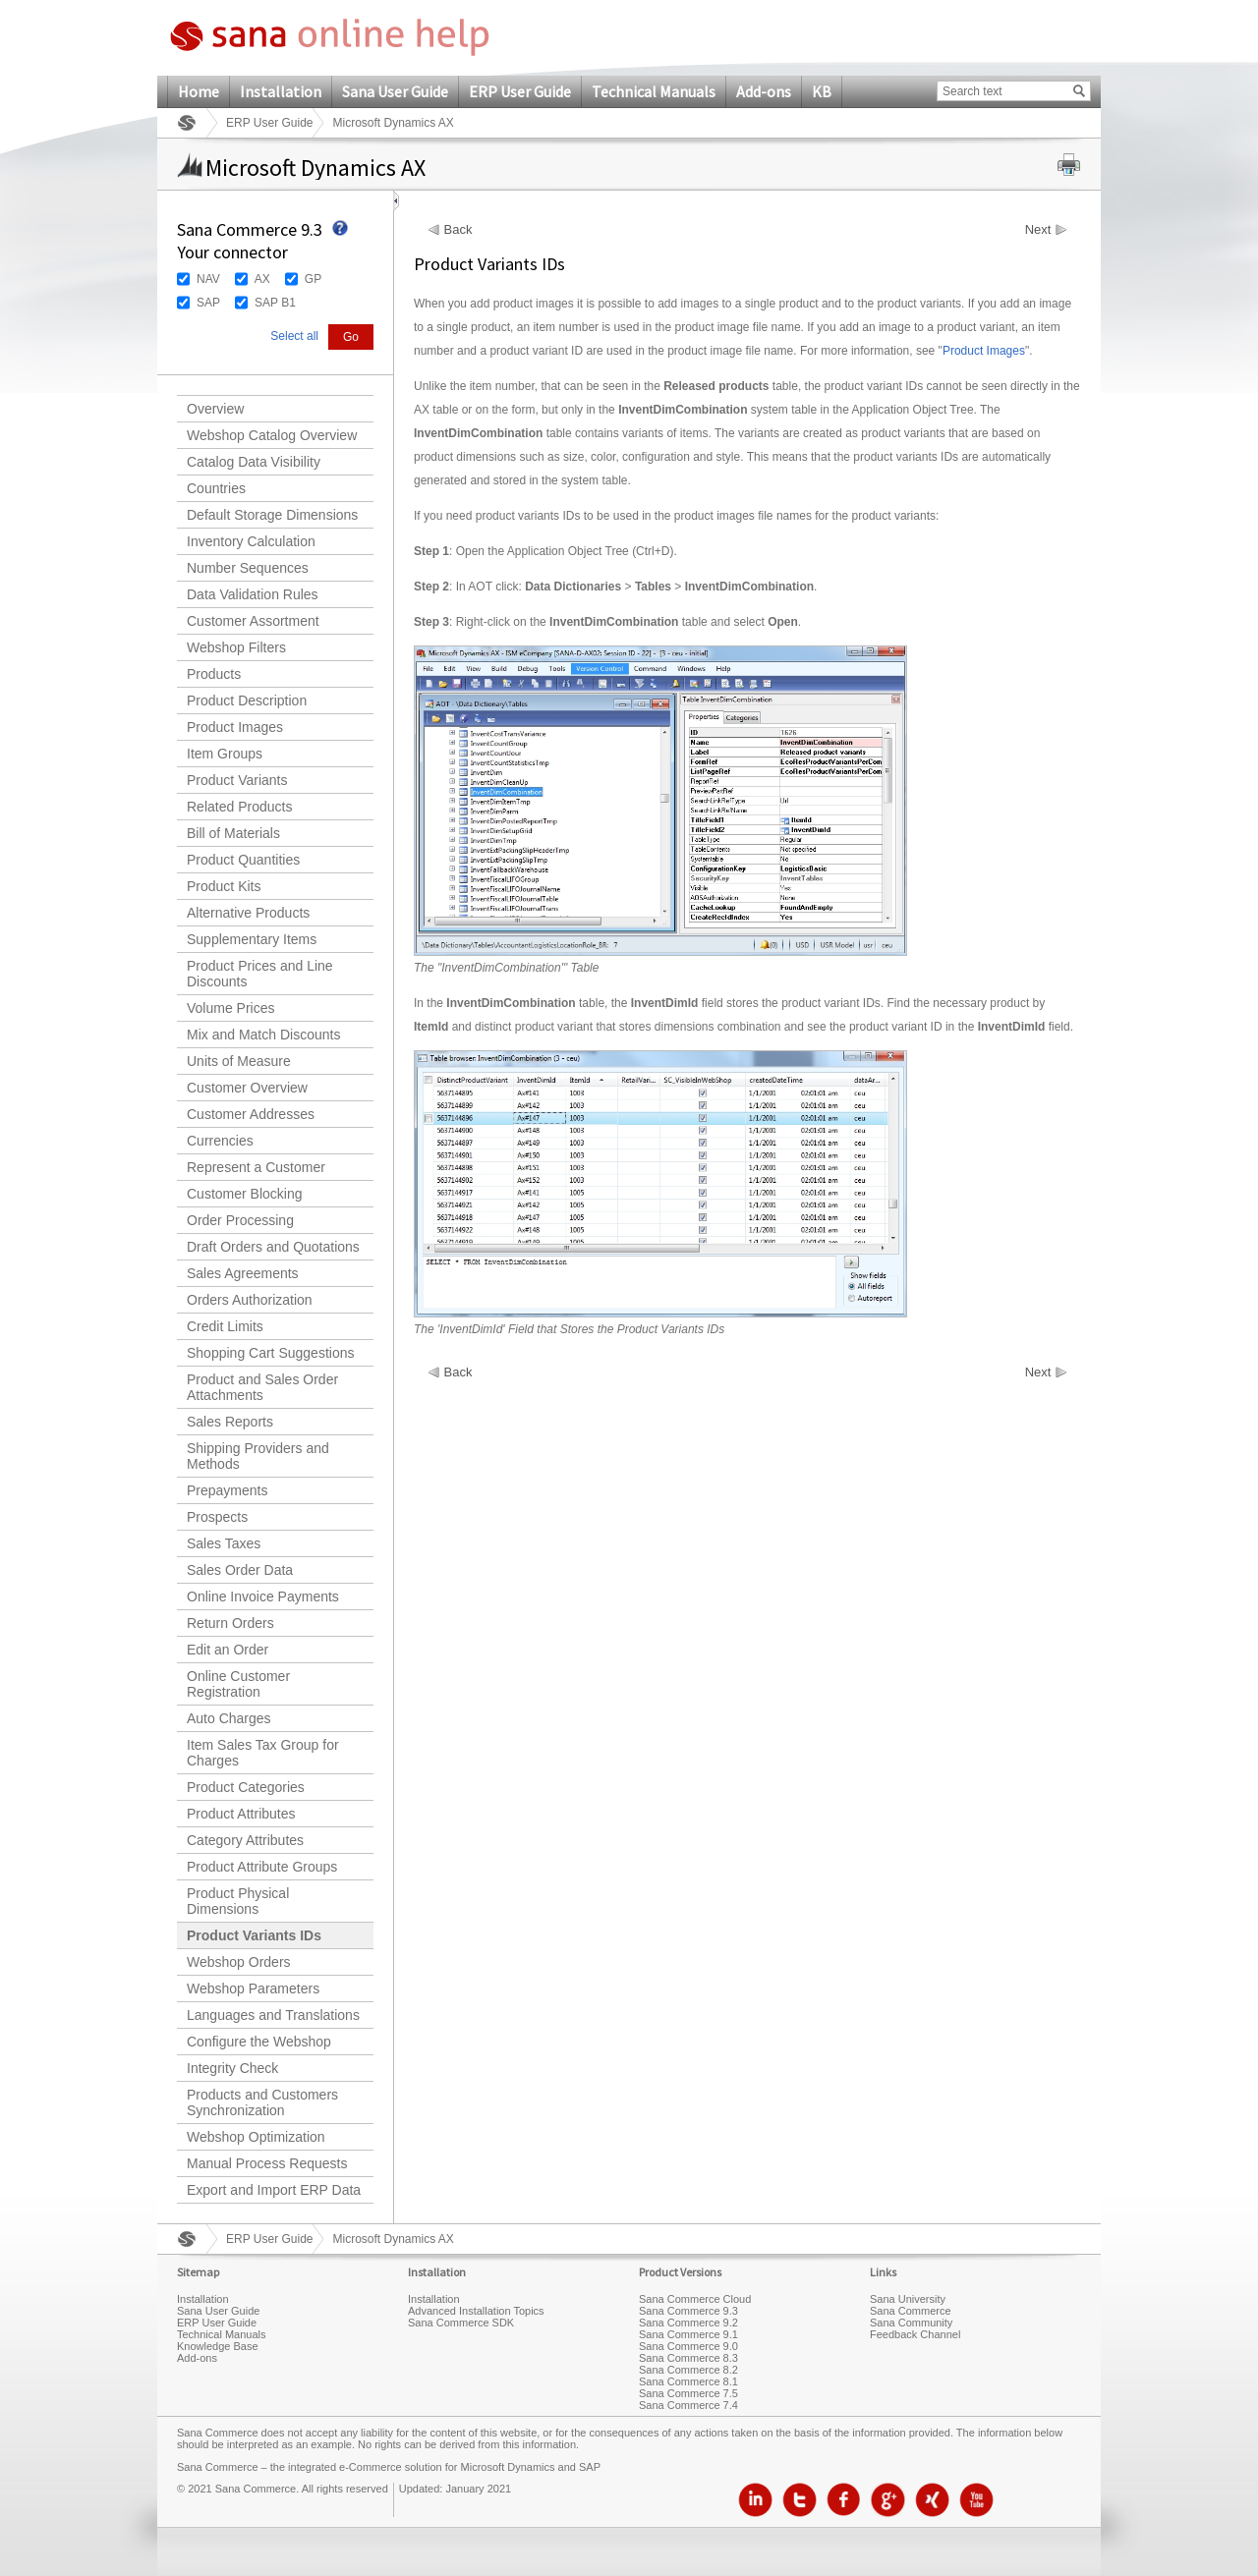 This screenshot has width=1258, height=2576. Describe the element at coordinates (237, 780) in the screenshot. I see `Product Variants` at that location.